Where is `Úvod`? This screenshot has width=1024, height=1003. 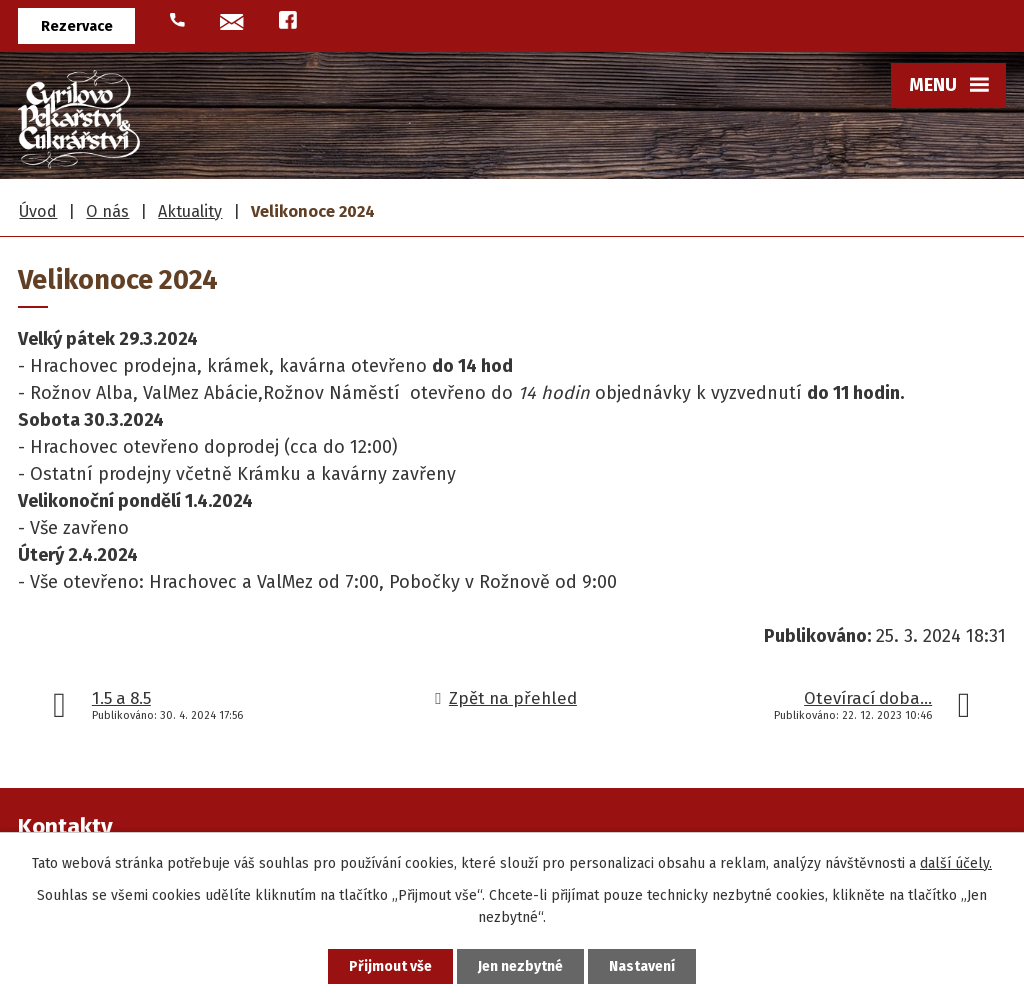
Úvod is located at coordinates (52, 198).